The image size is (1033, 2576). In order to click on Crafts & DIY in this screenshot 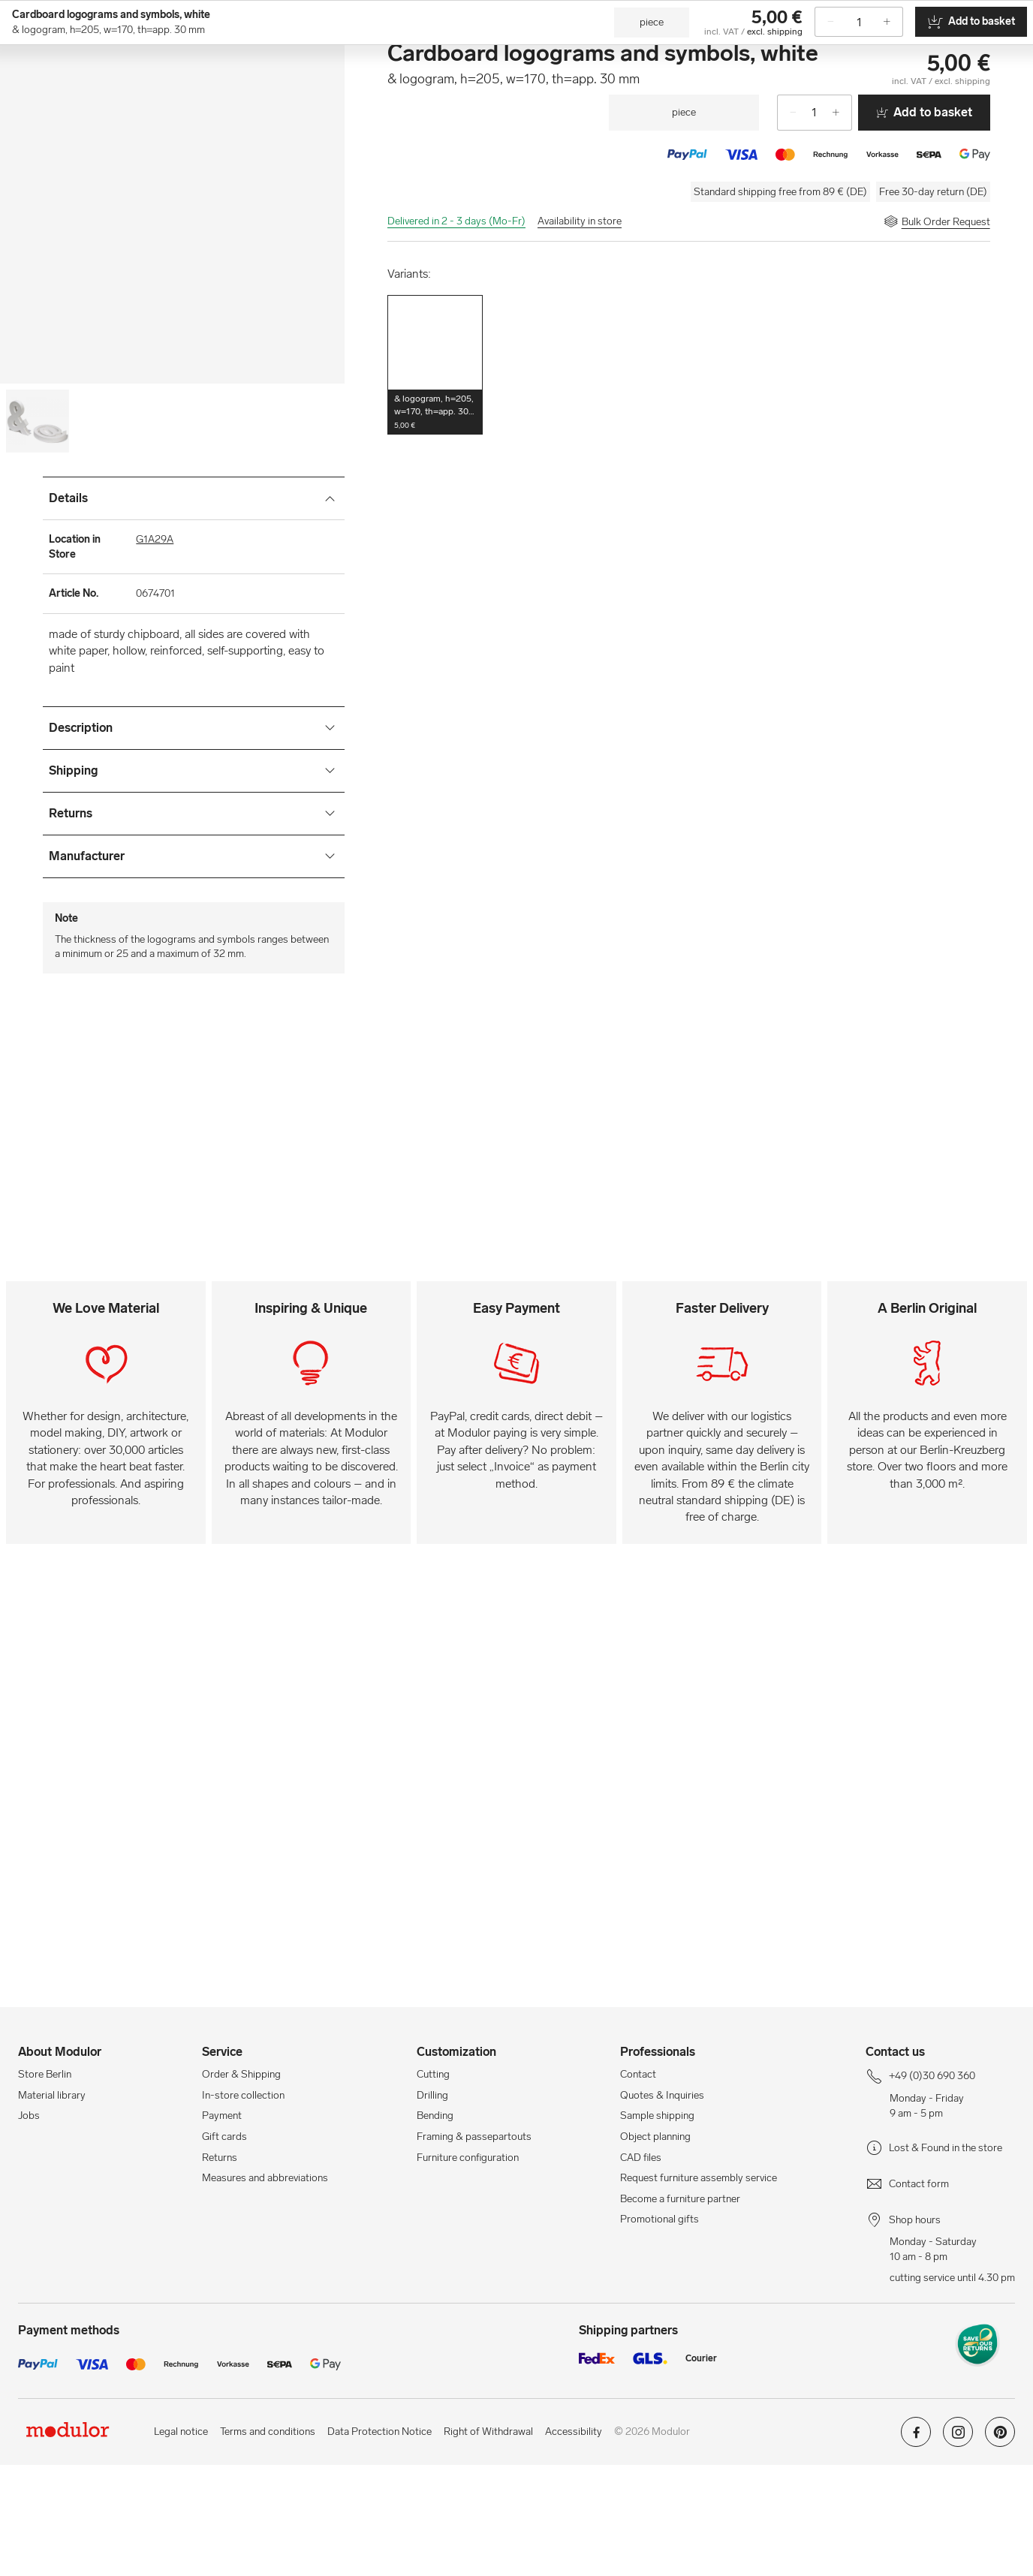, I will do `click(87, 131)`.